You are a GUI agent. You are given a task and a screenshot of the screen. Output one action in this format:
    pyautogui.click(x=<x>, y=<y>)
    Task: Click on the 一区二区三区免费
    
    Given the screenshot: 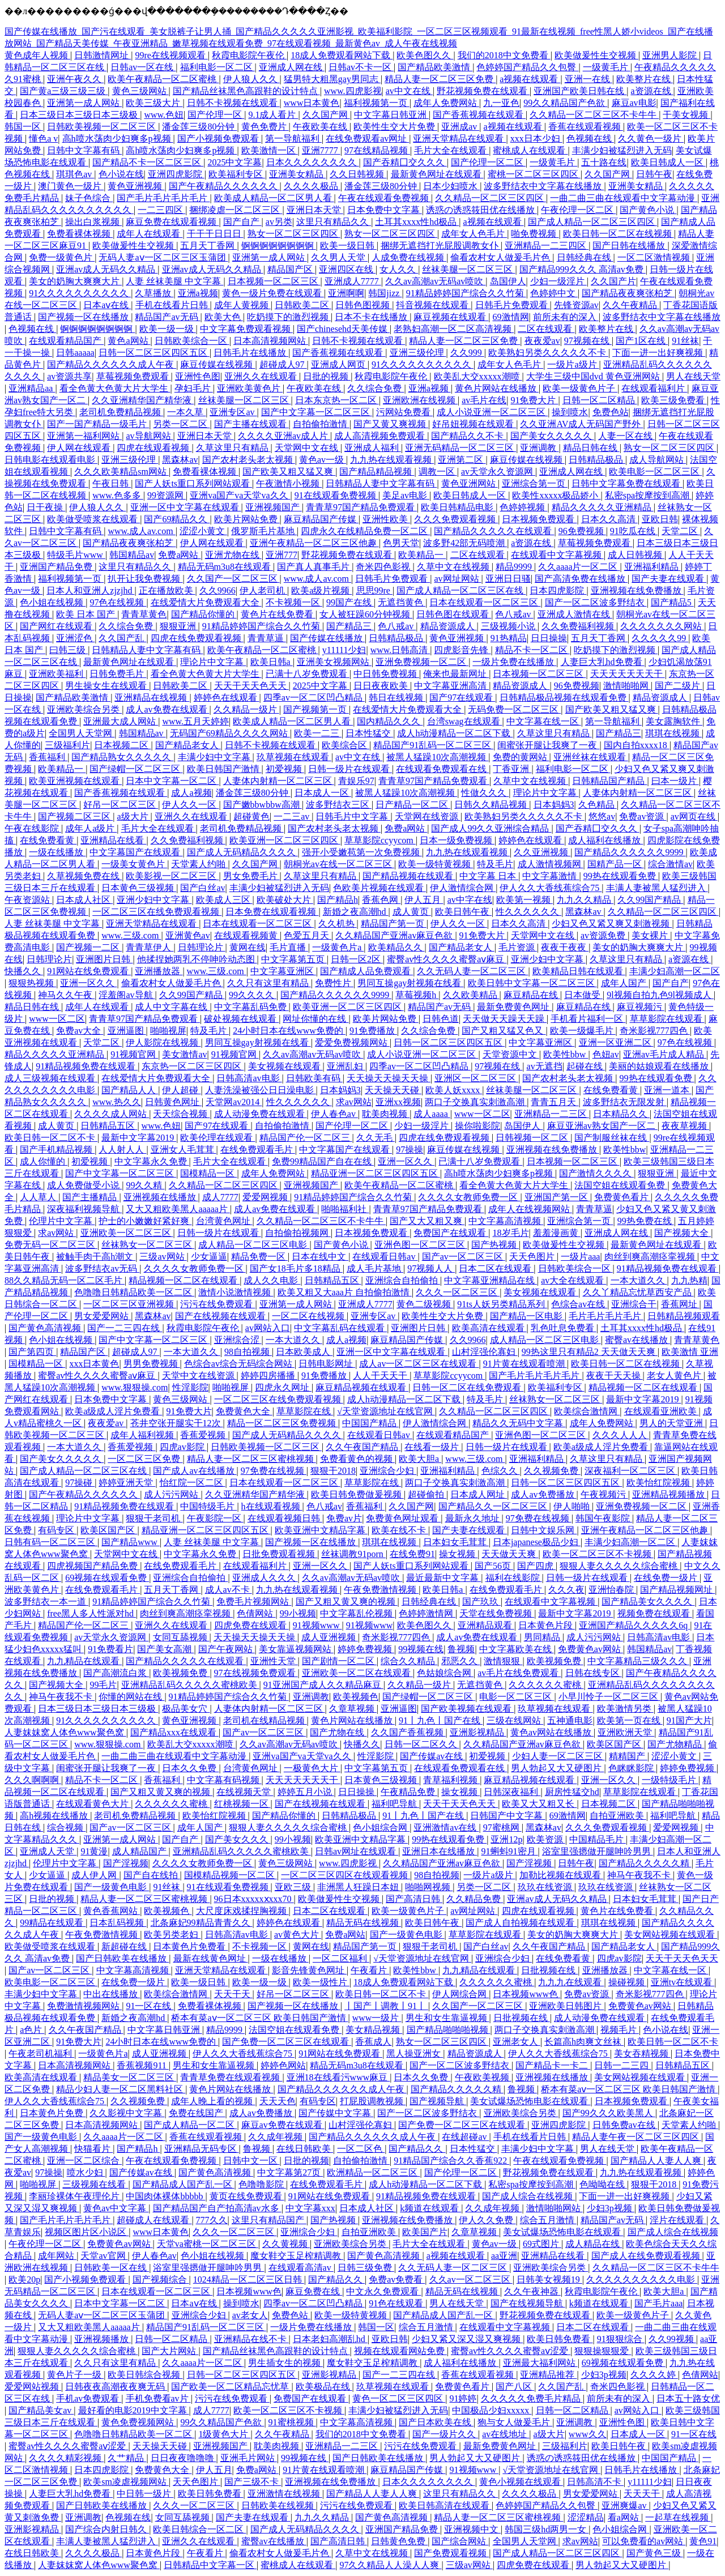 What is the action you would take?
    pyautogui.click(x=145, y=1459)
    